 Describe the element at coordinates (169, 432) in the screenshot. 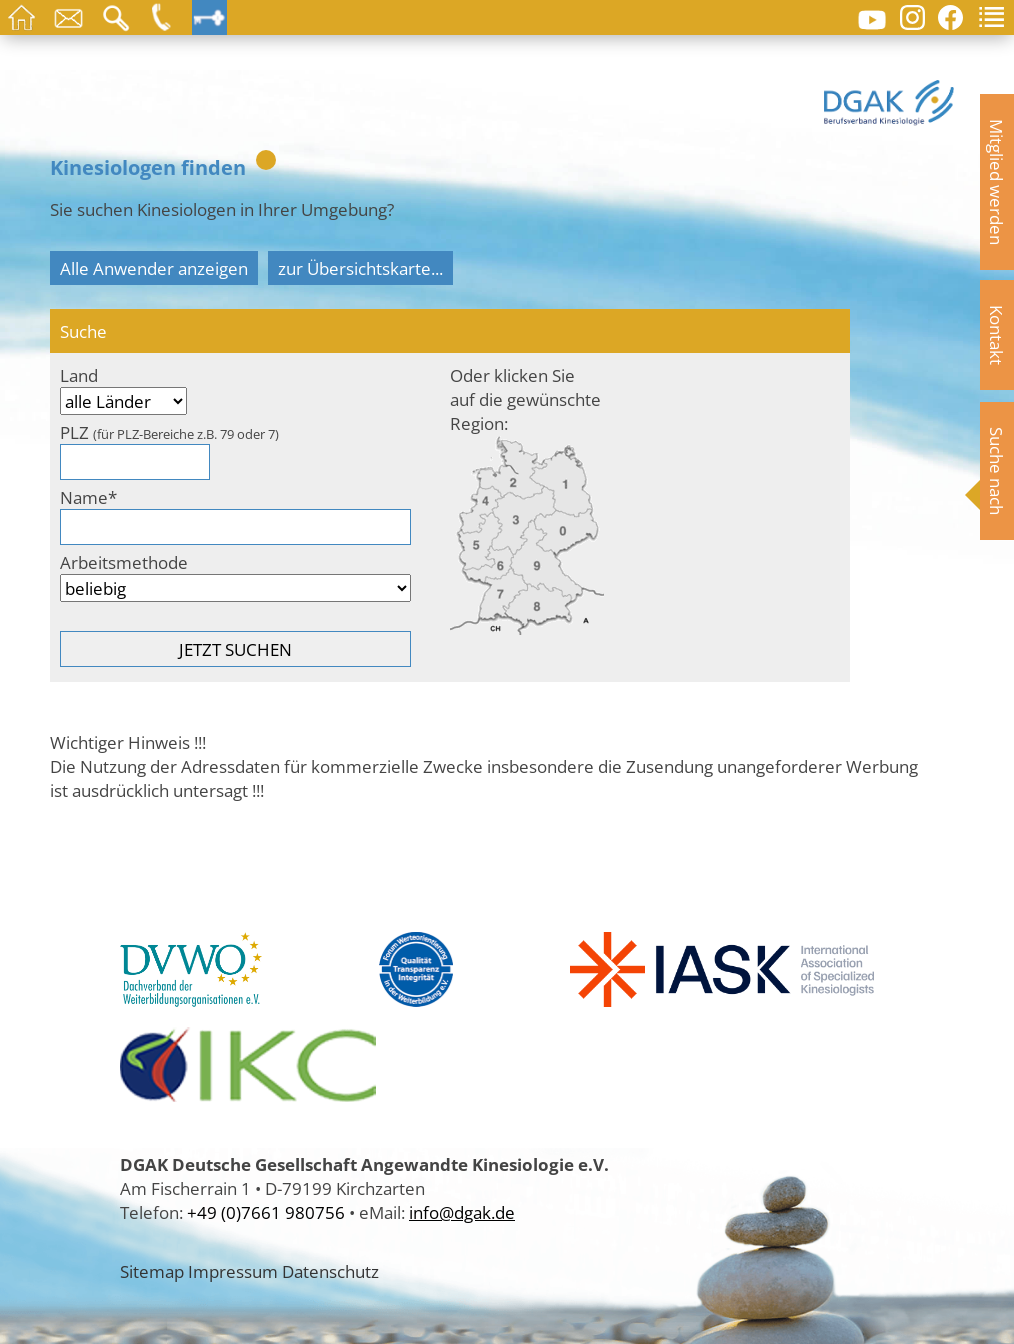

I see `PLZ` at that location.